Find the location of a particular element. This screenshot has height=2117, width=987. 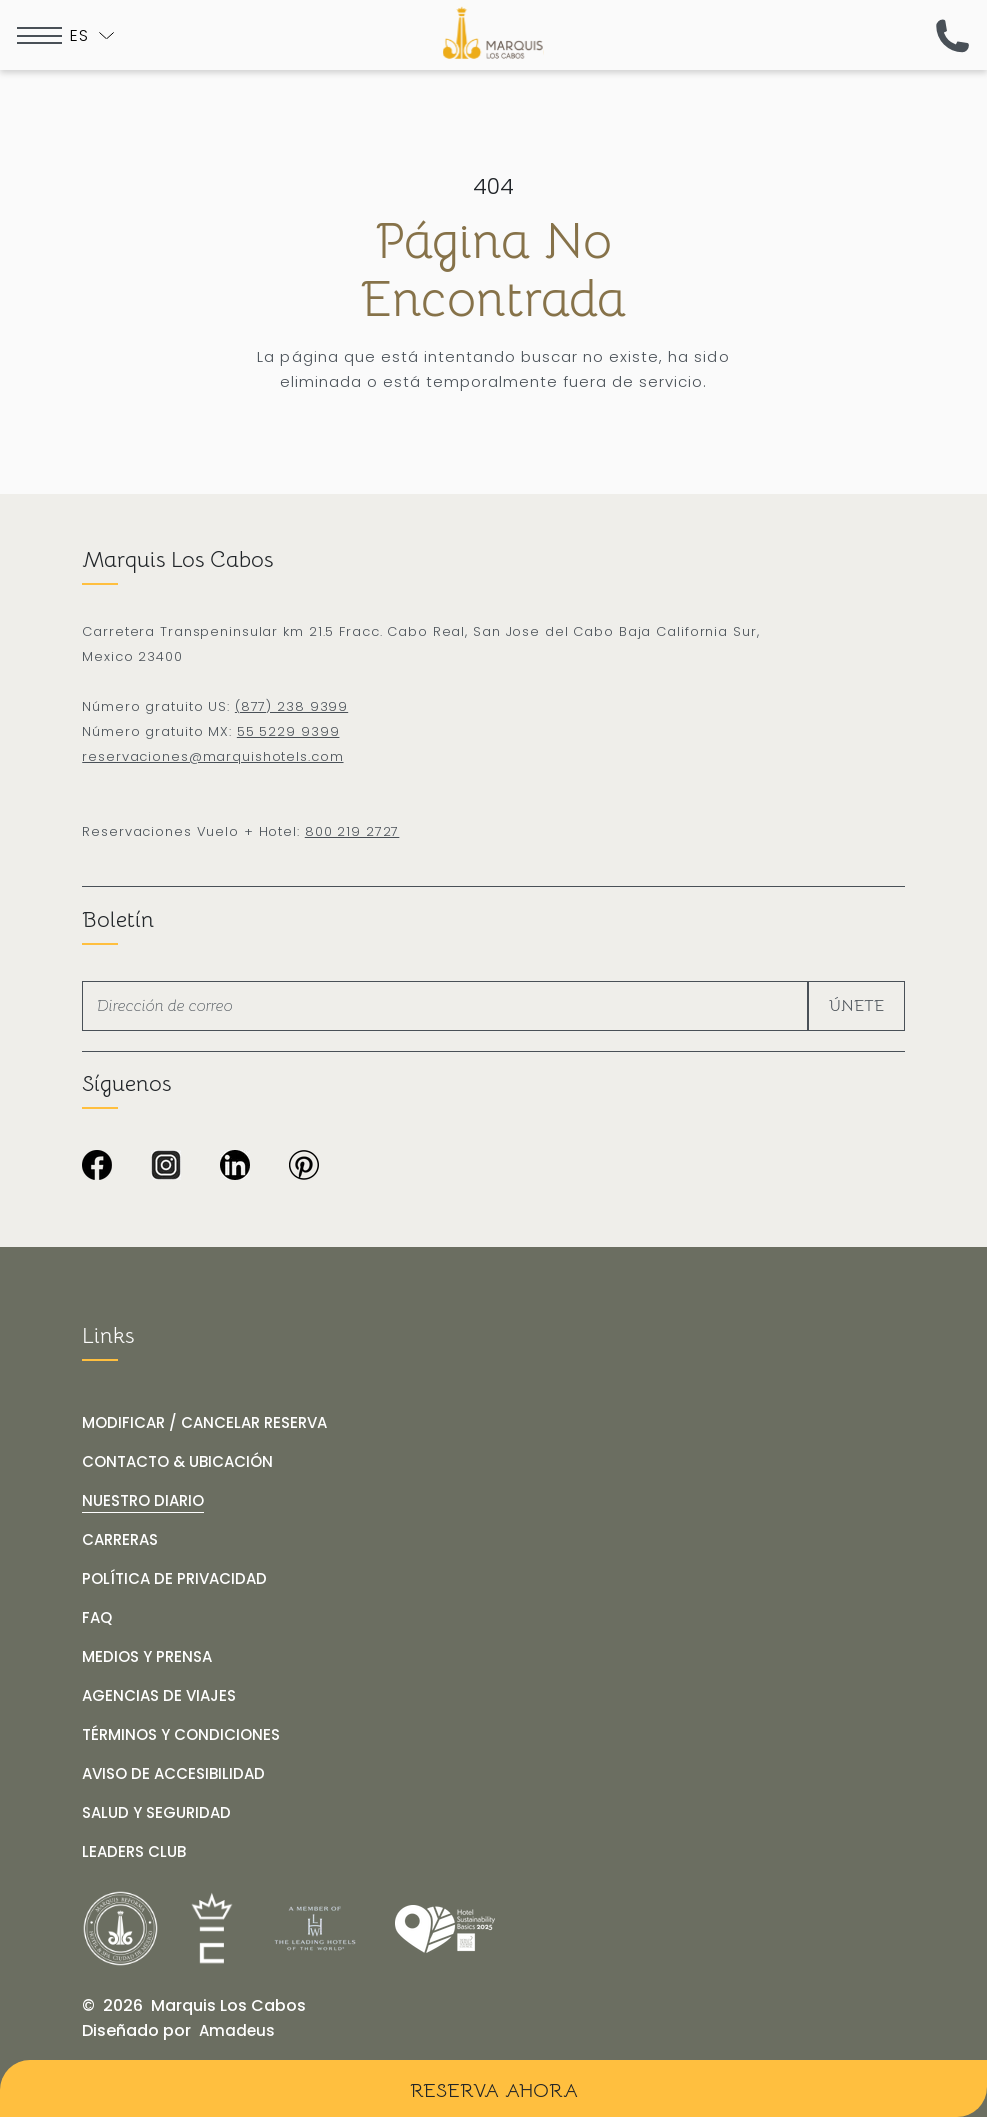

[CARRERAS] is located at coordinates (120, 1540).